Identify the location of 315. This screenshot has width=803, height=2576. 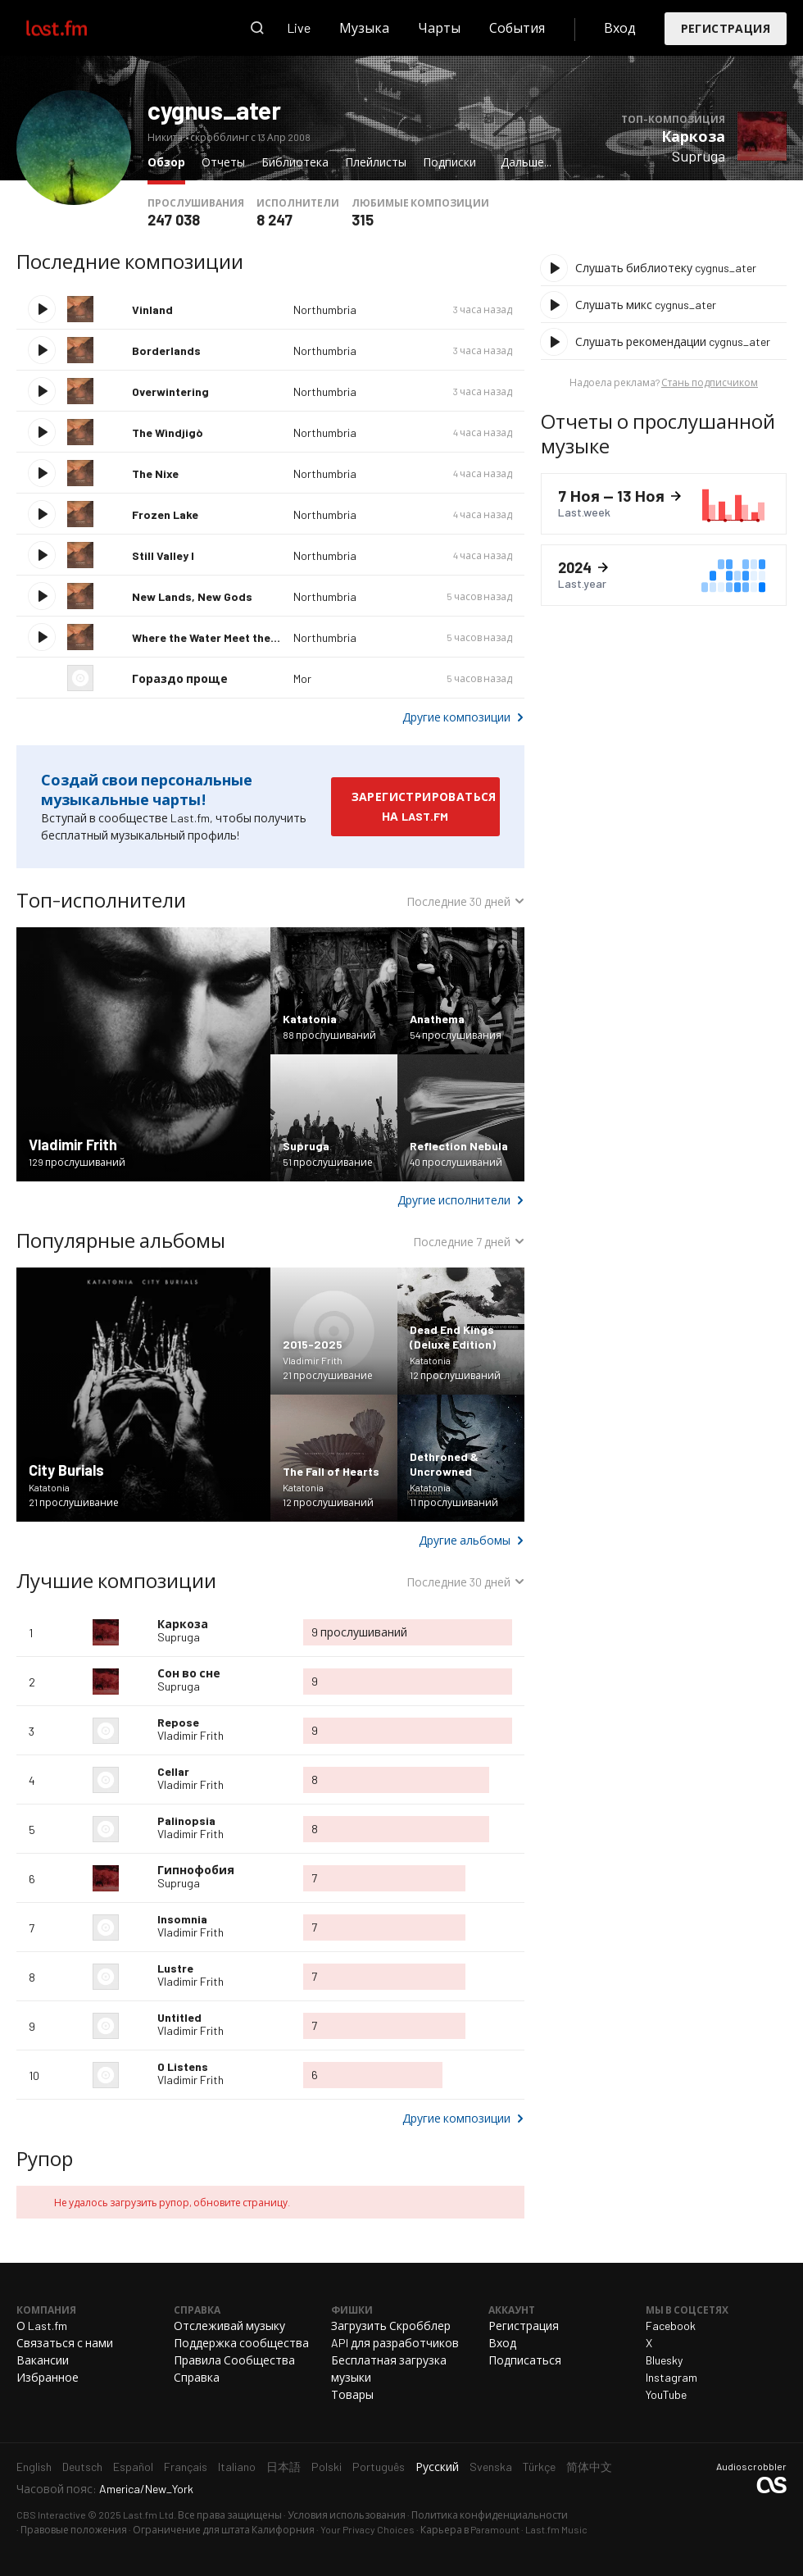
(363, 220).